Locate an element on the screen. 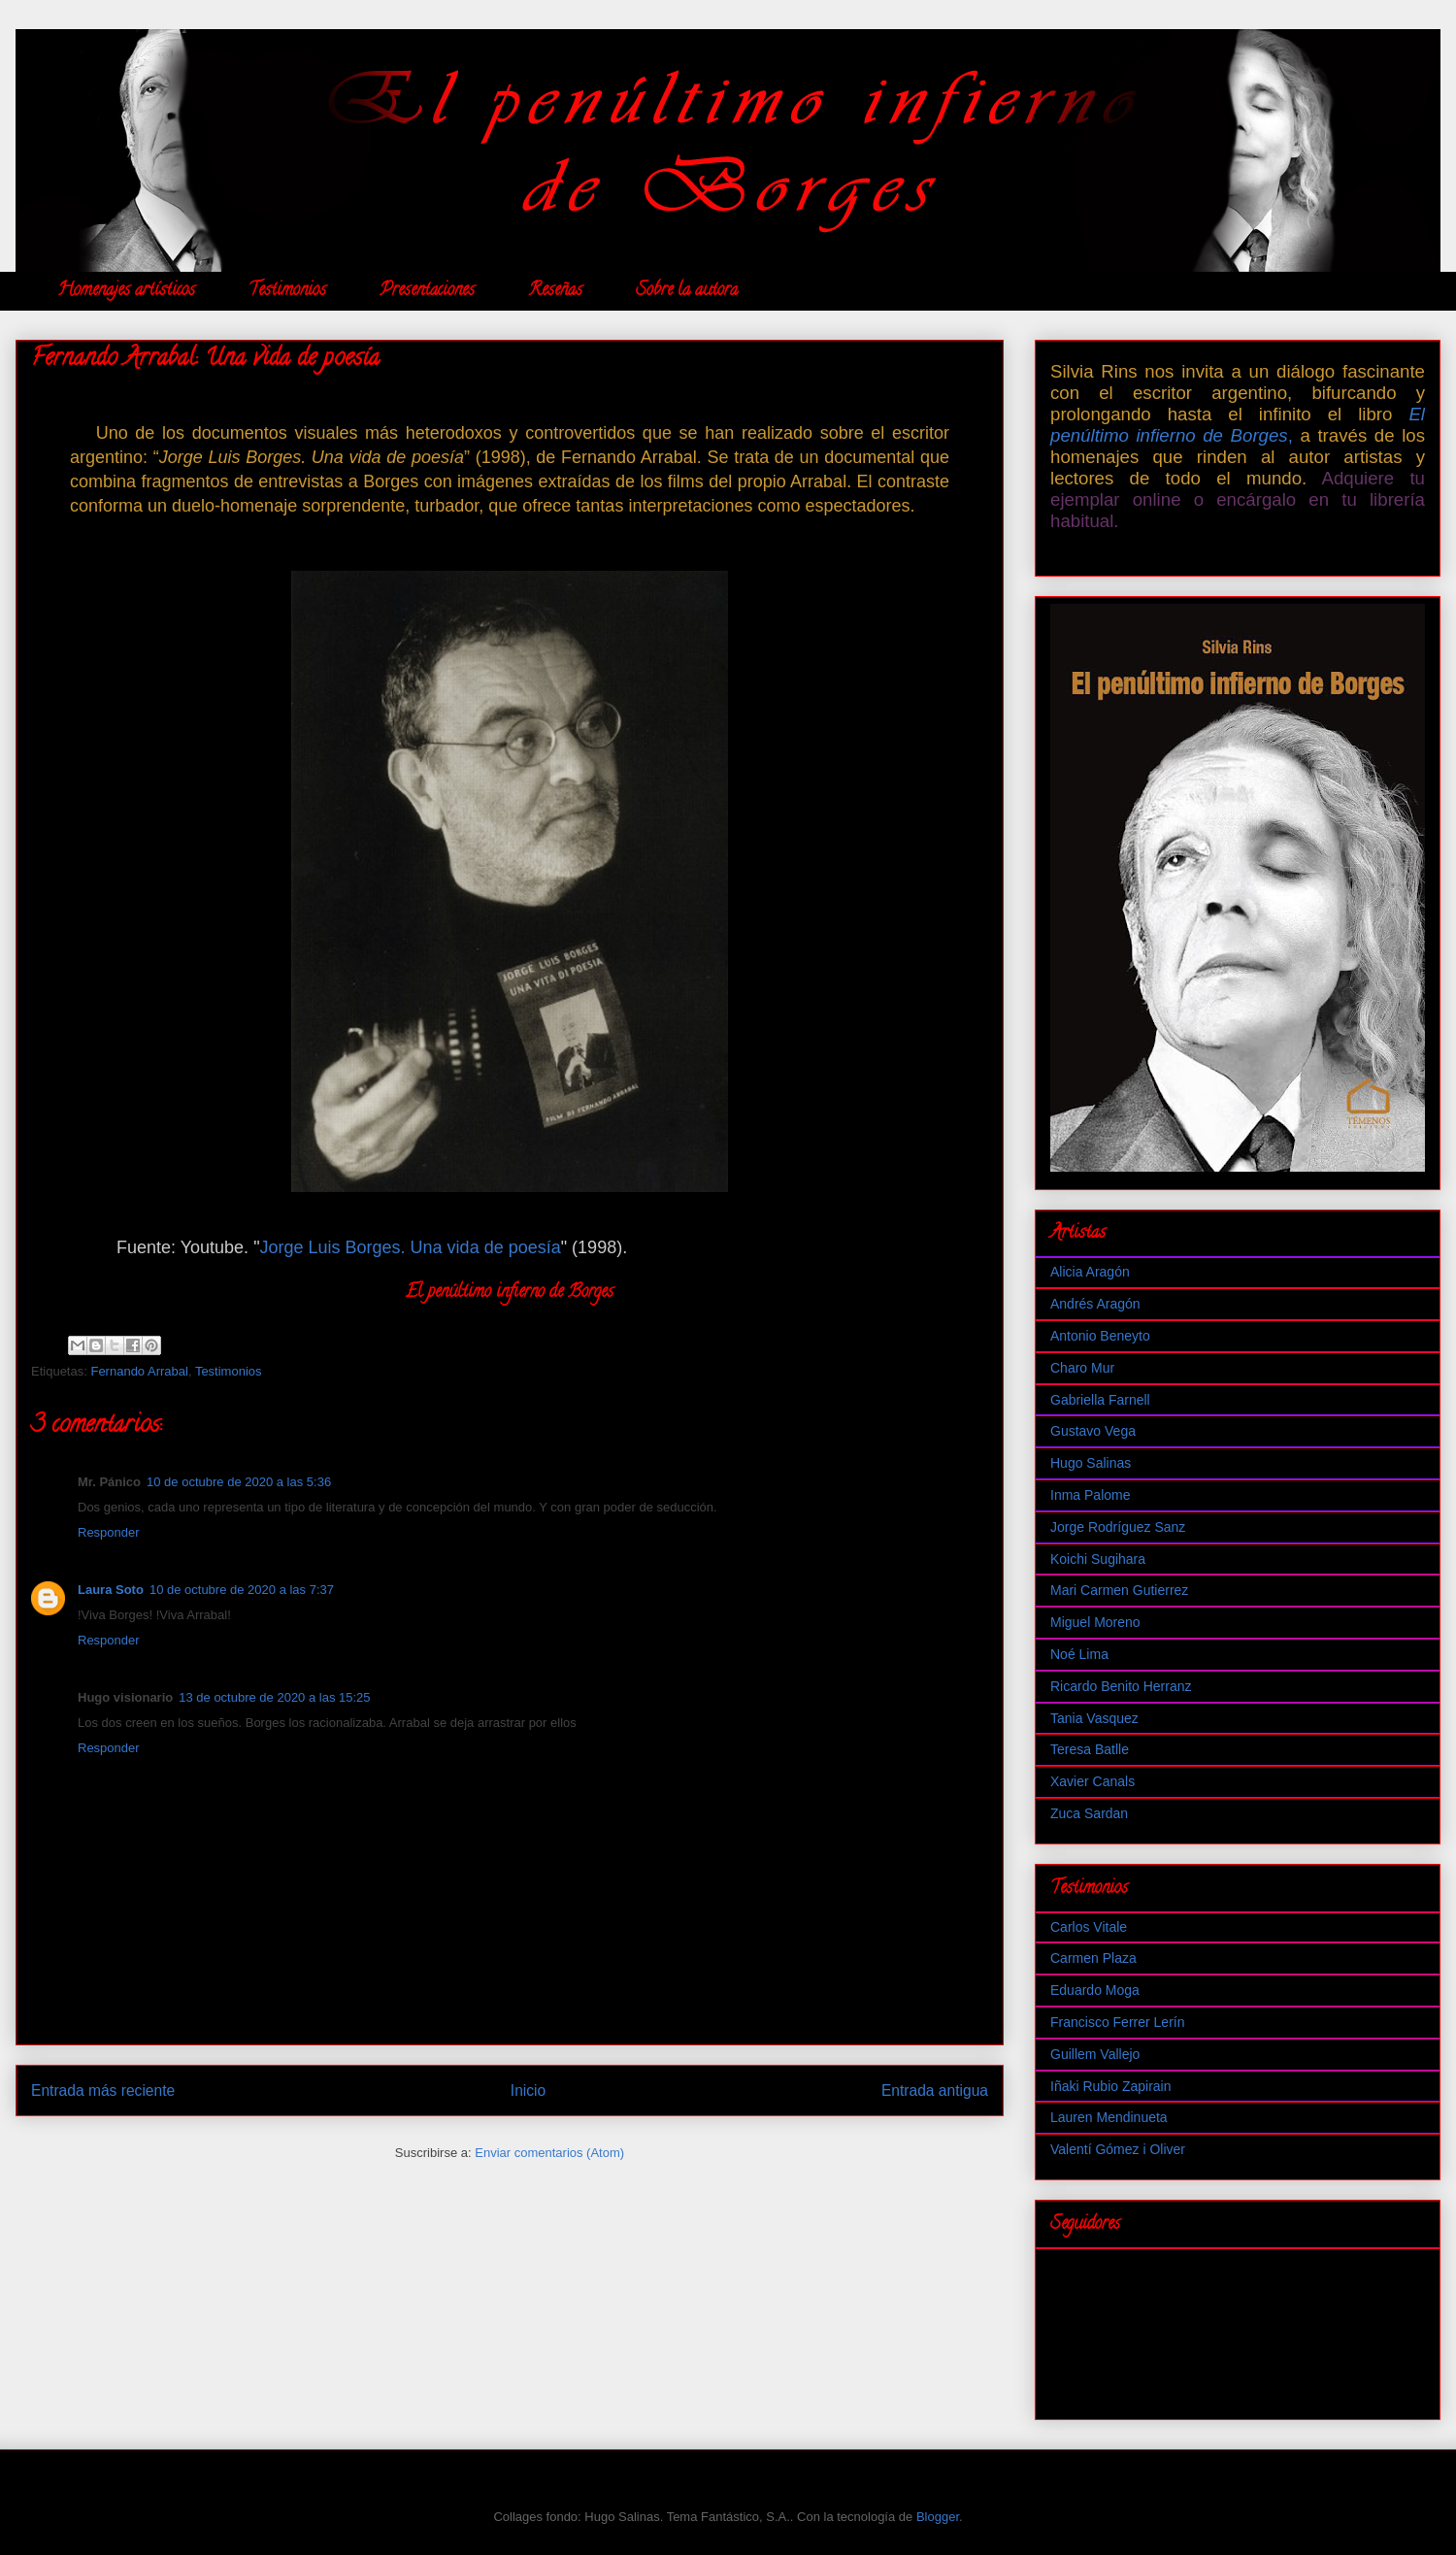  Presentaciones is located at coordinates (427, 291).